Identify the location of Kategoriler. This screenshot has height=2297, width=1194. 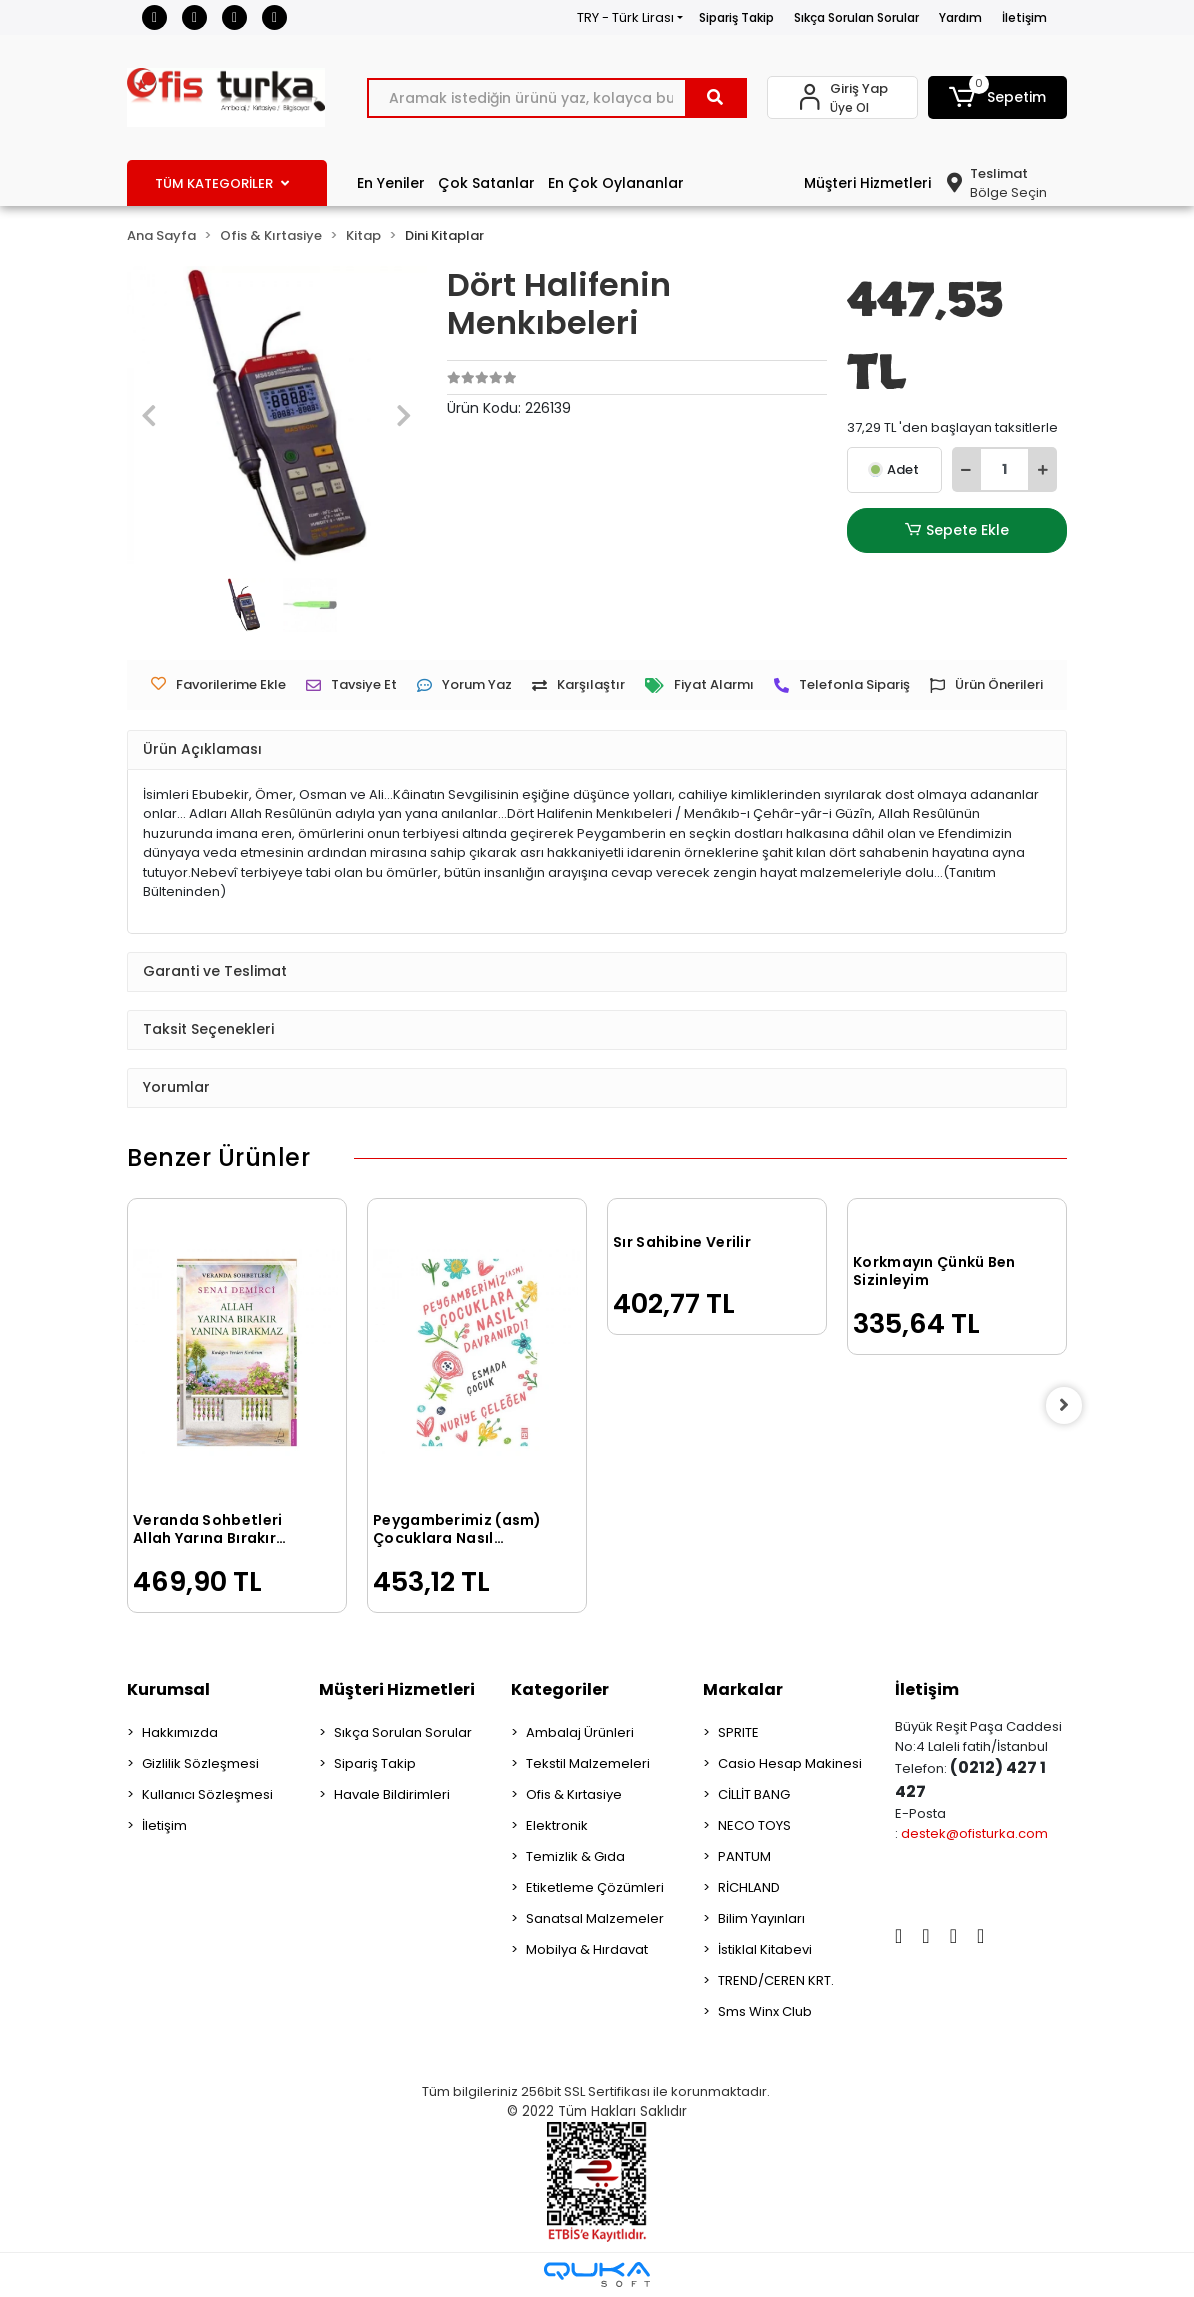
(560, 1689).